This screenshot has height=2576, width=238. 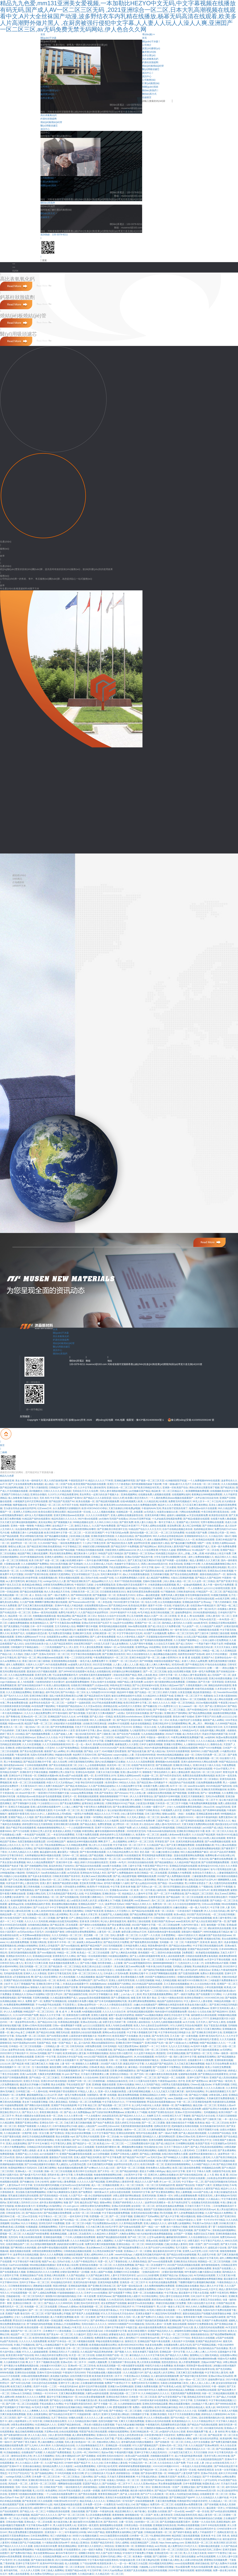 What do you see at coordinates (118, 1765) in the screenshot?
I see `高清无吗一区二区三区` at bounding box center [118, 1765].